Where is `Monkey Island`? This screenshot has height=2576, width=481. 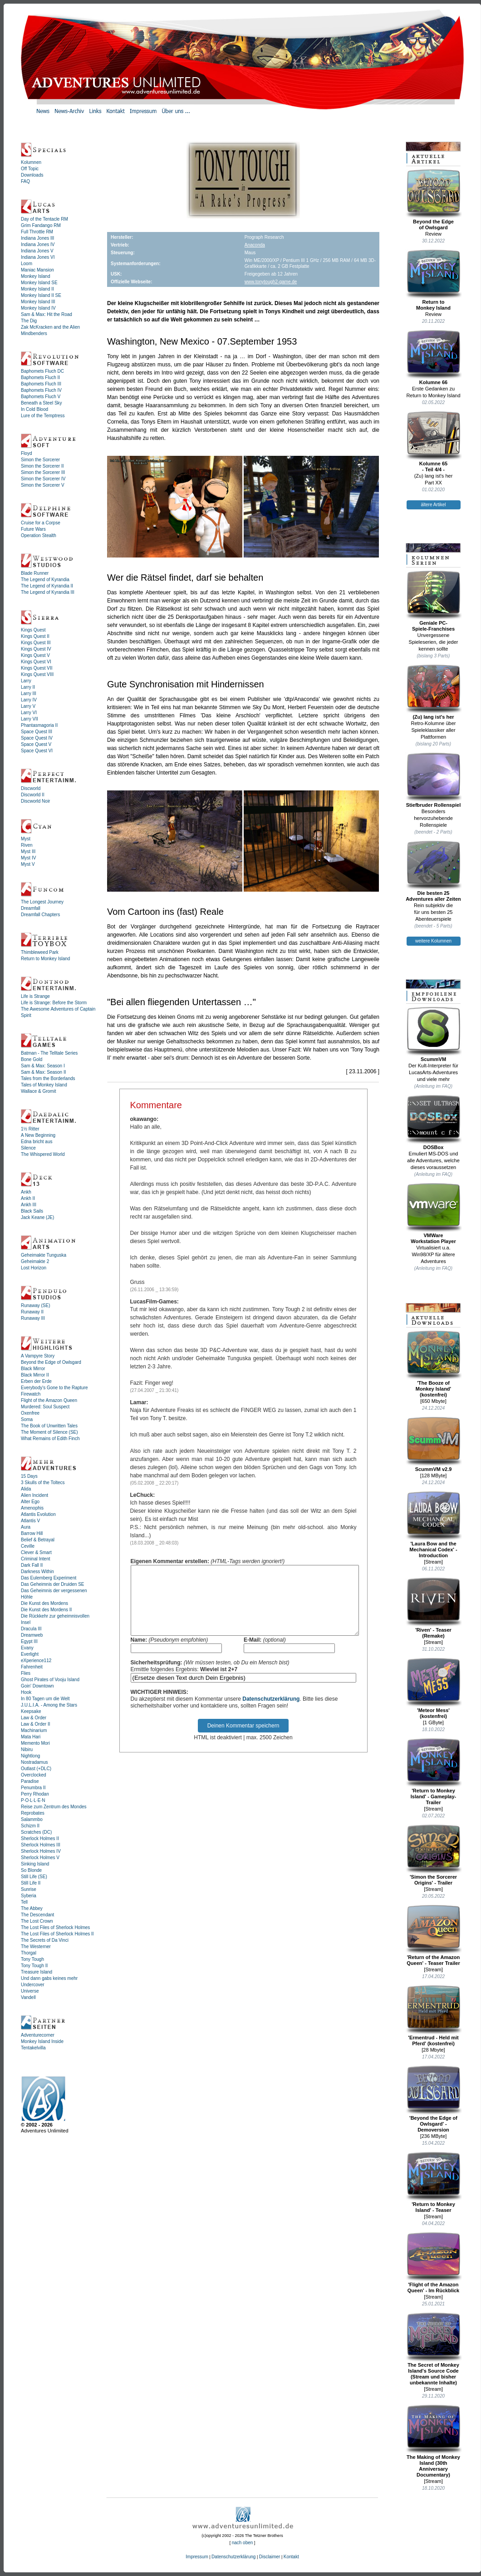 Monkey Island is located at coordinates (35, 276).